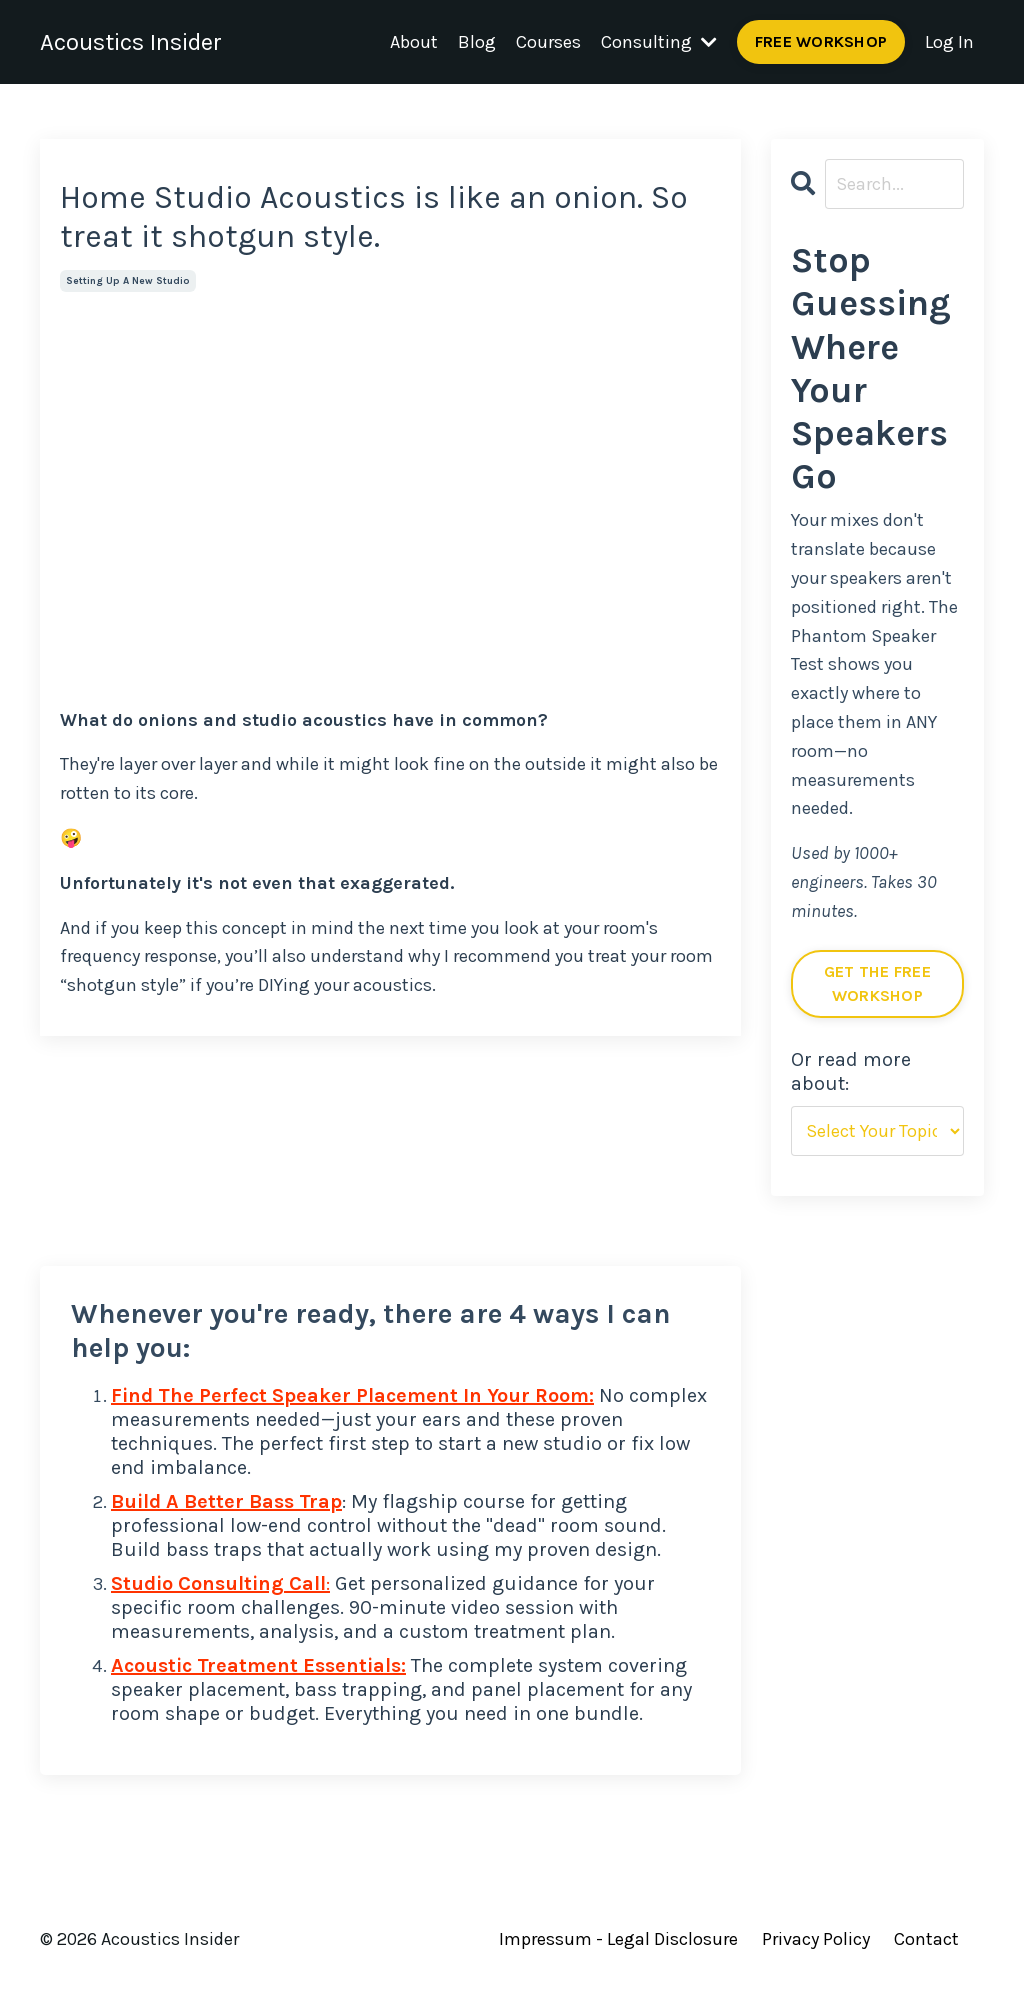 Image resolution: width=1024 pixels, height=1989 pixels. What do you see at coordinates (816, 1939) in the screenshot?
I see `Privacy Policy` at bounding box center [816, 1939].